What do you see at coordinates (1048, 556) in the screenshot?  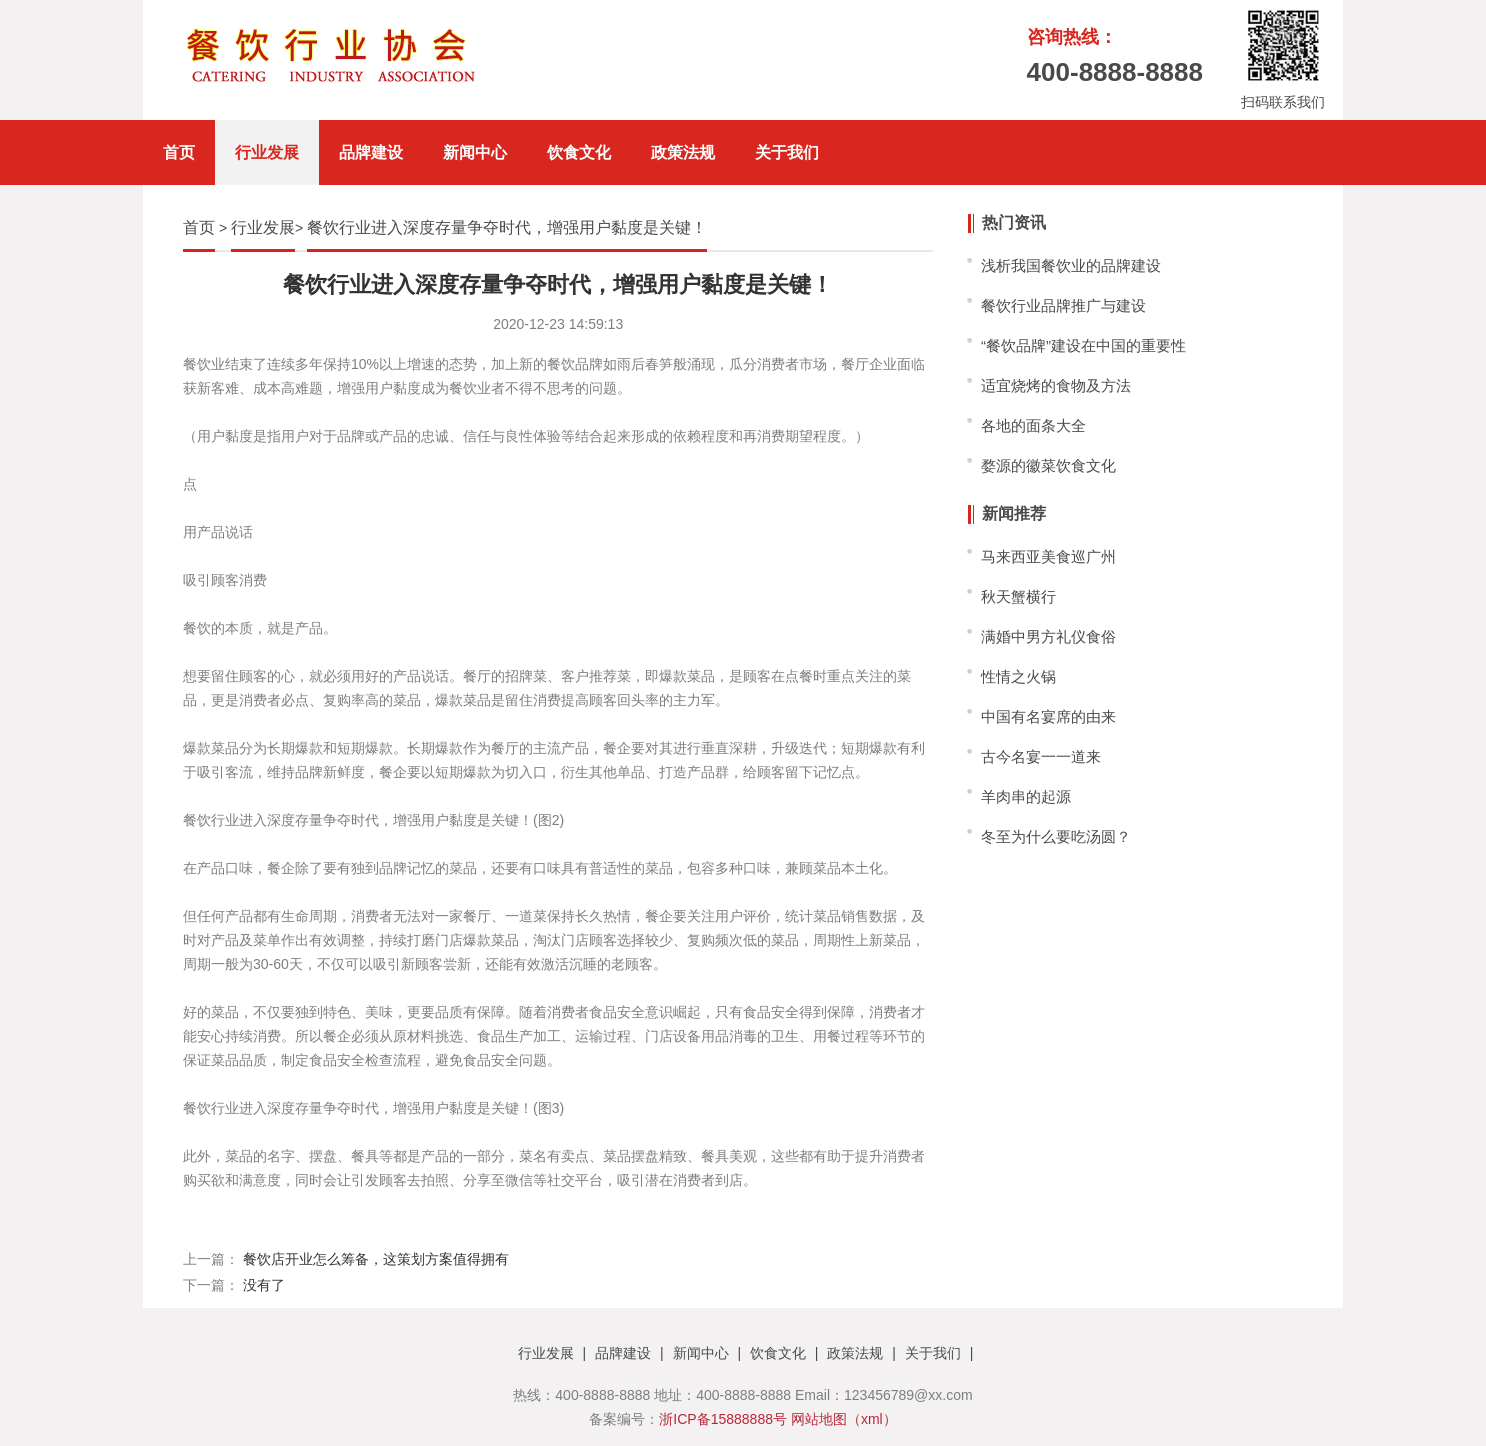 I see `马来西亚美食巡广州` at bounding box center [1048, 556].